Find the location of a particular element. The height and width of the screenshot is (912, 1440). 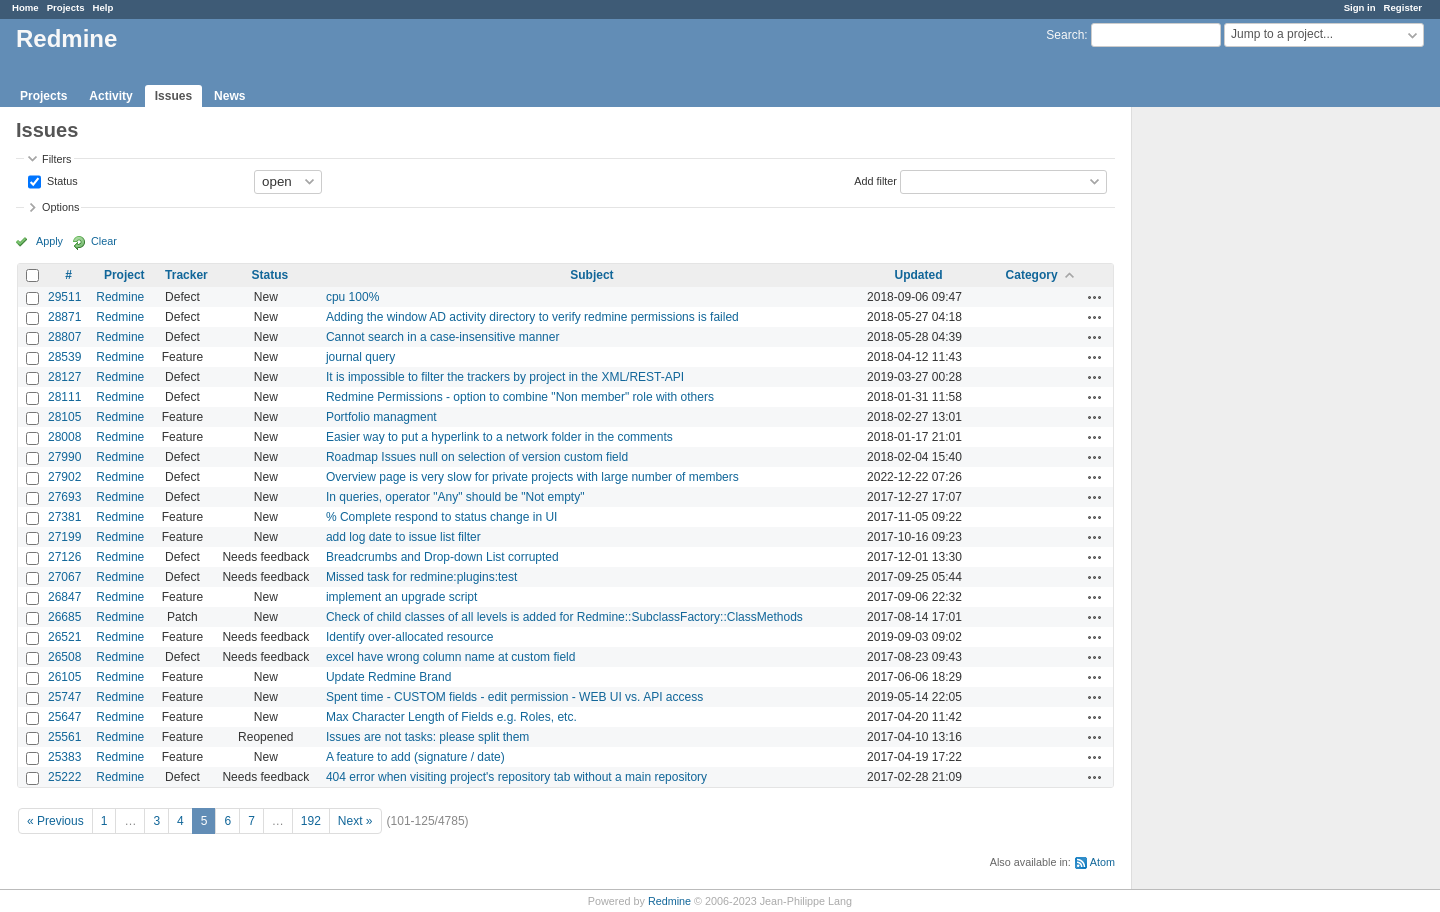

Cannot search in a case-insensitive manner is located at coordinates (442, 337).